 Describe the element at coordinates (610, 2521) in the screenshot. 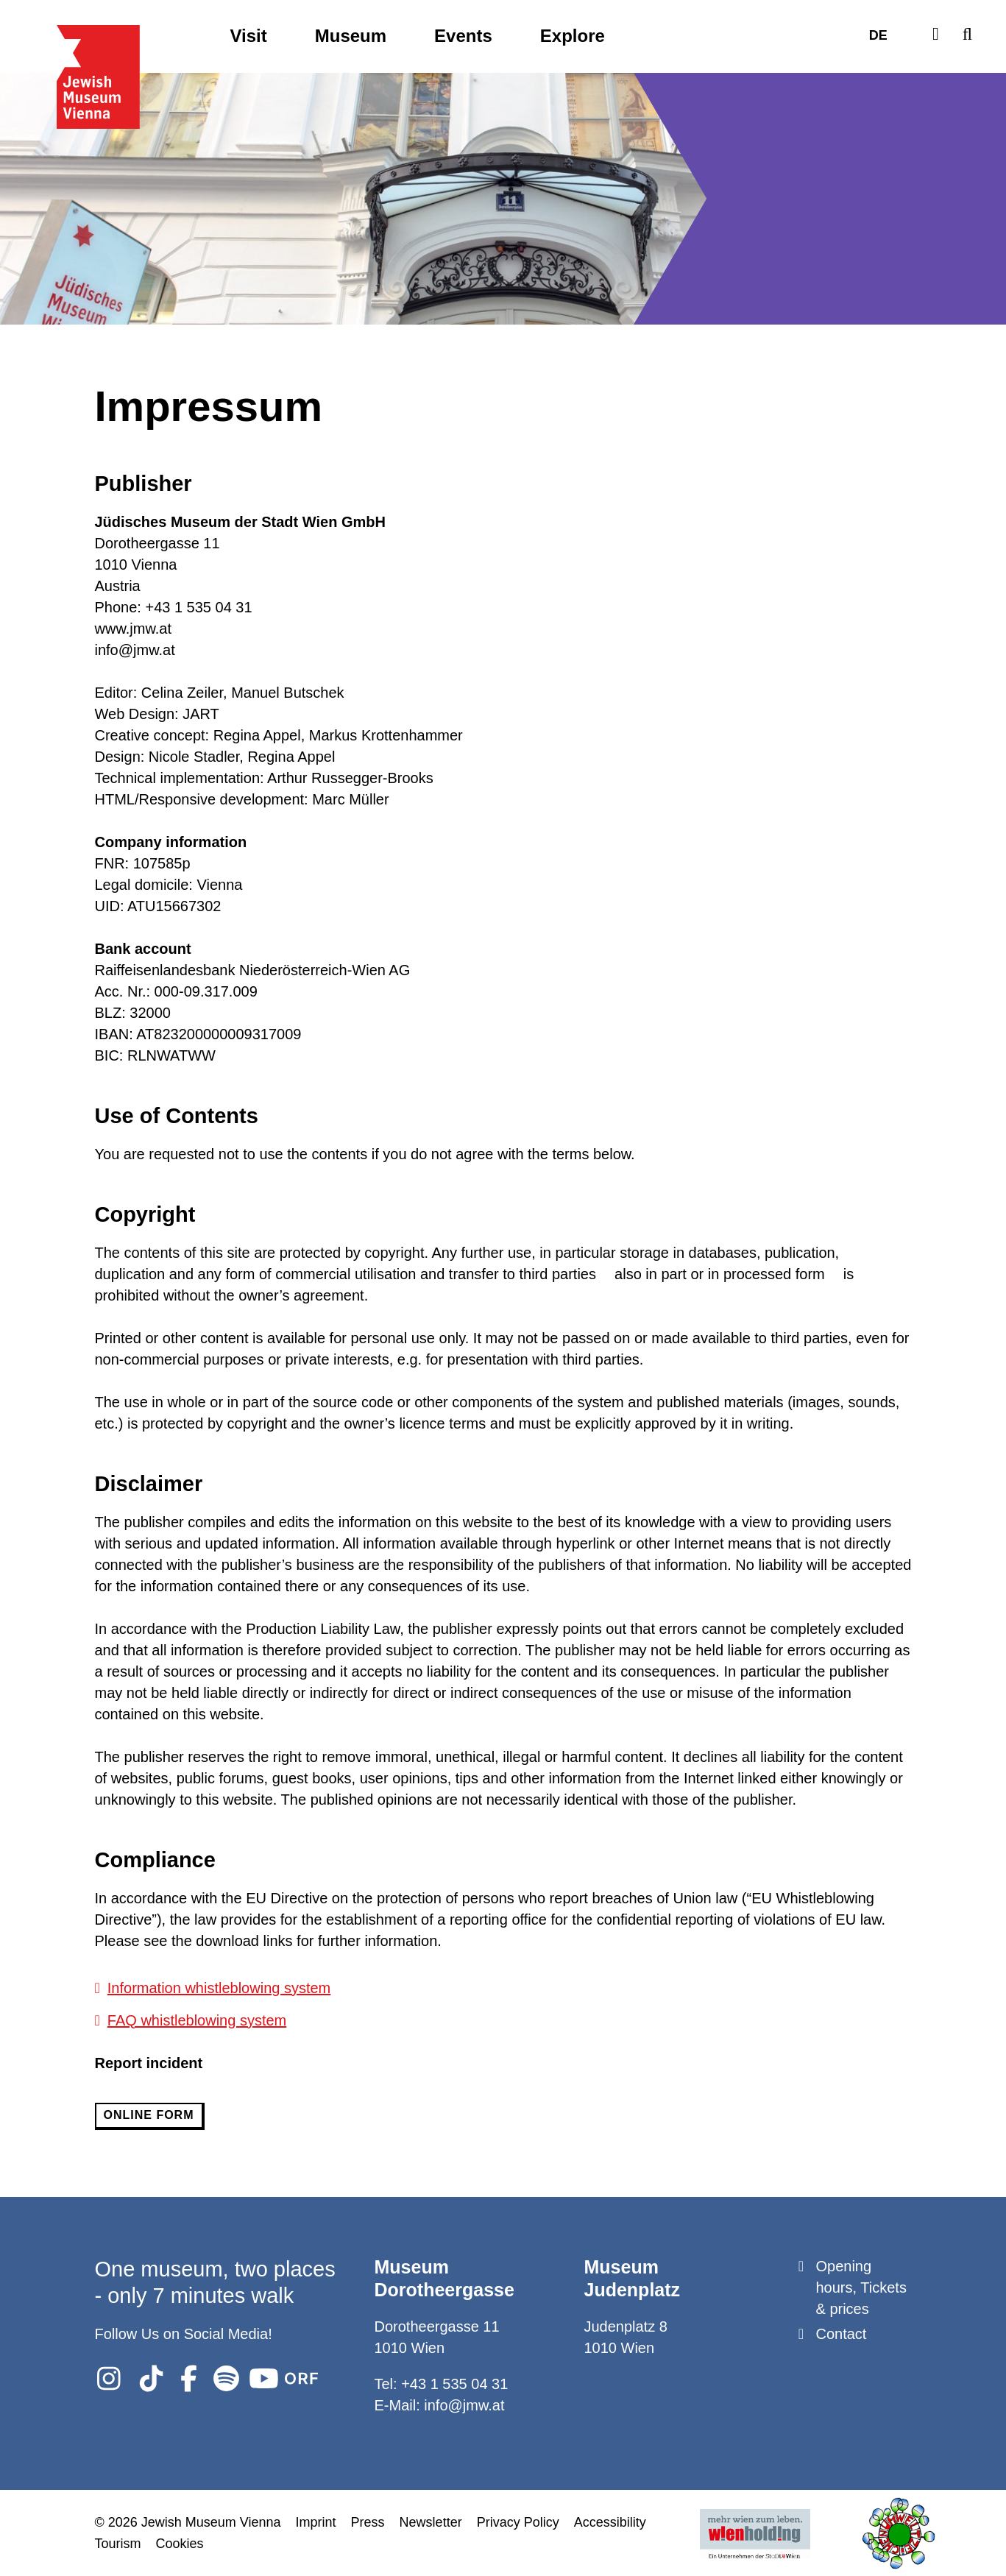

I see `Accessibility` at that location.